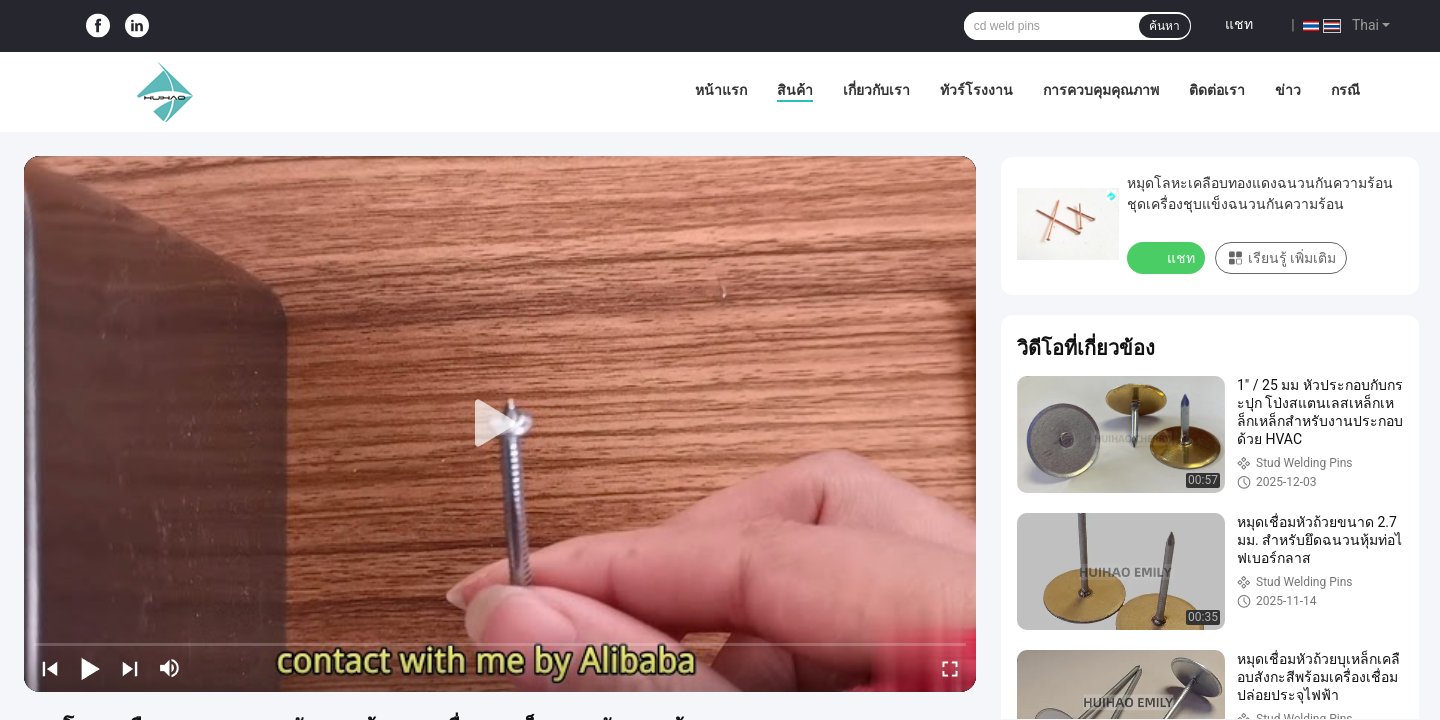  I want to click on การควบคุมคุณภาพ, so click(1101, 90).